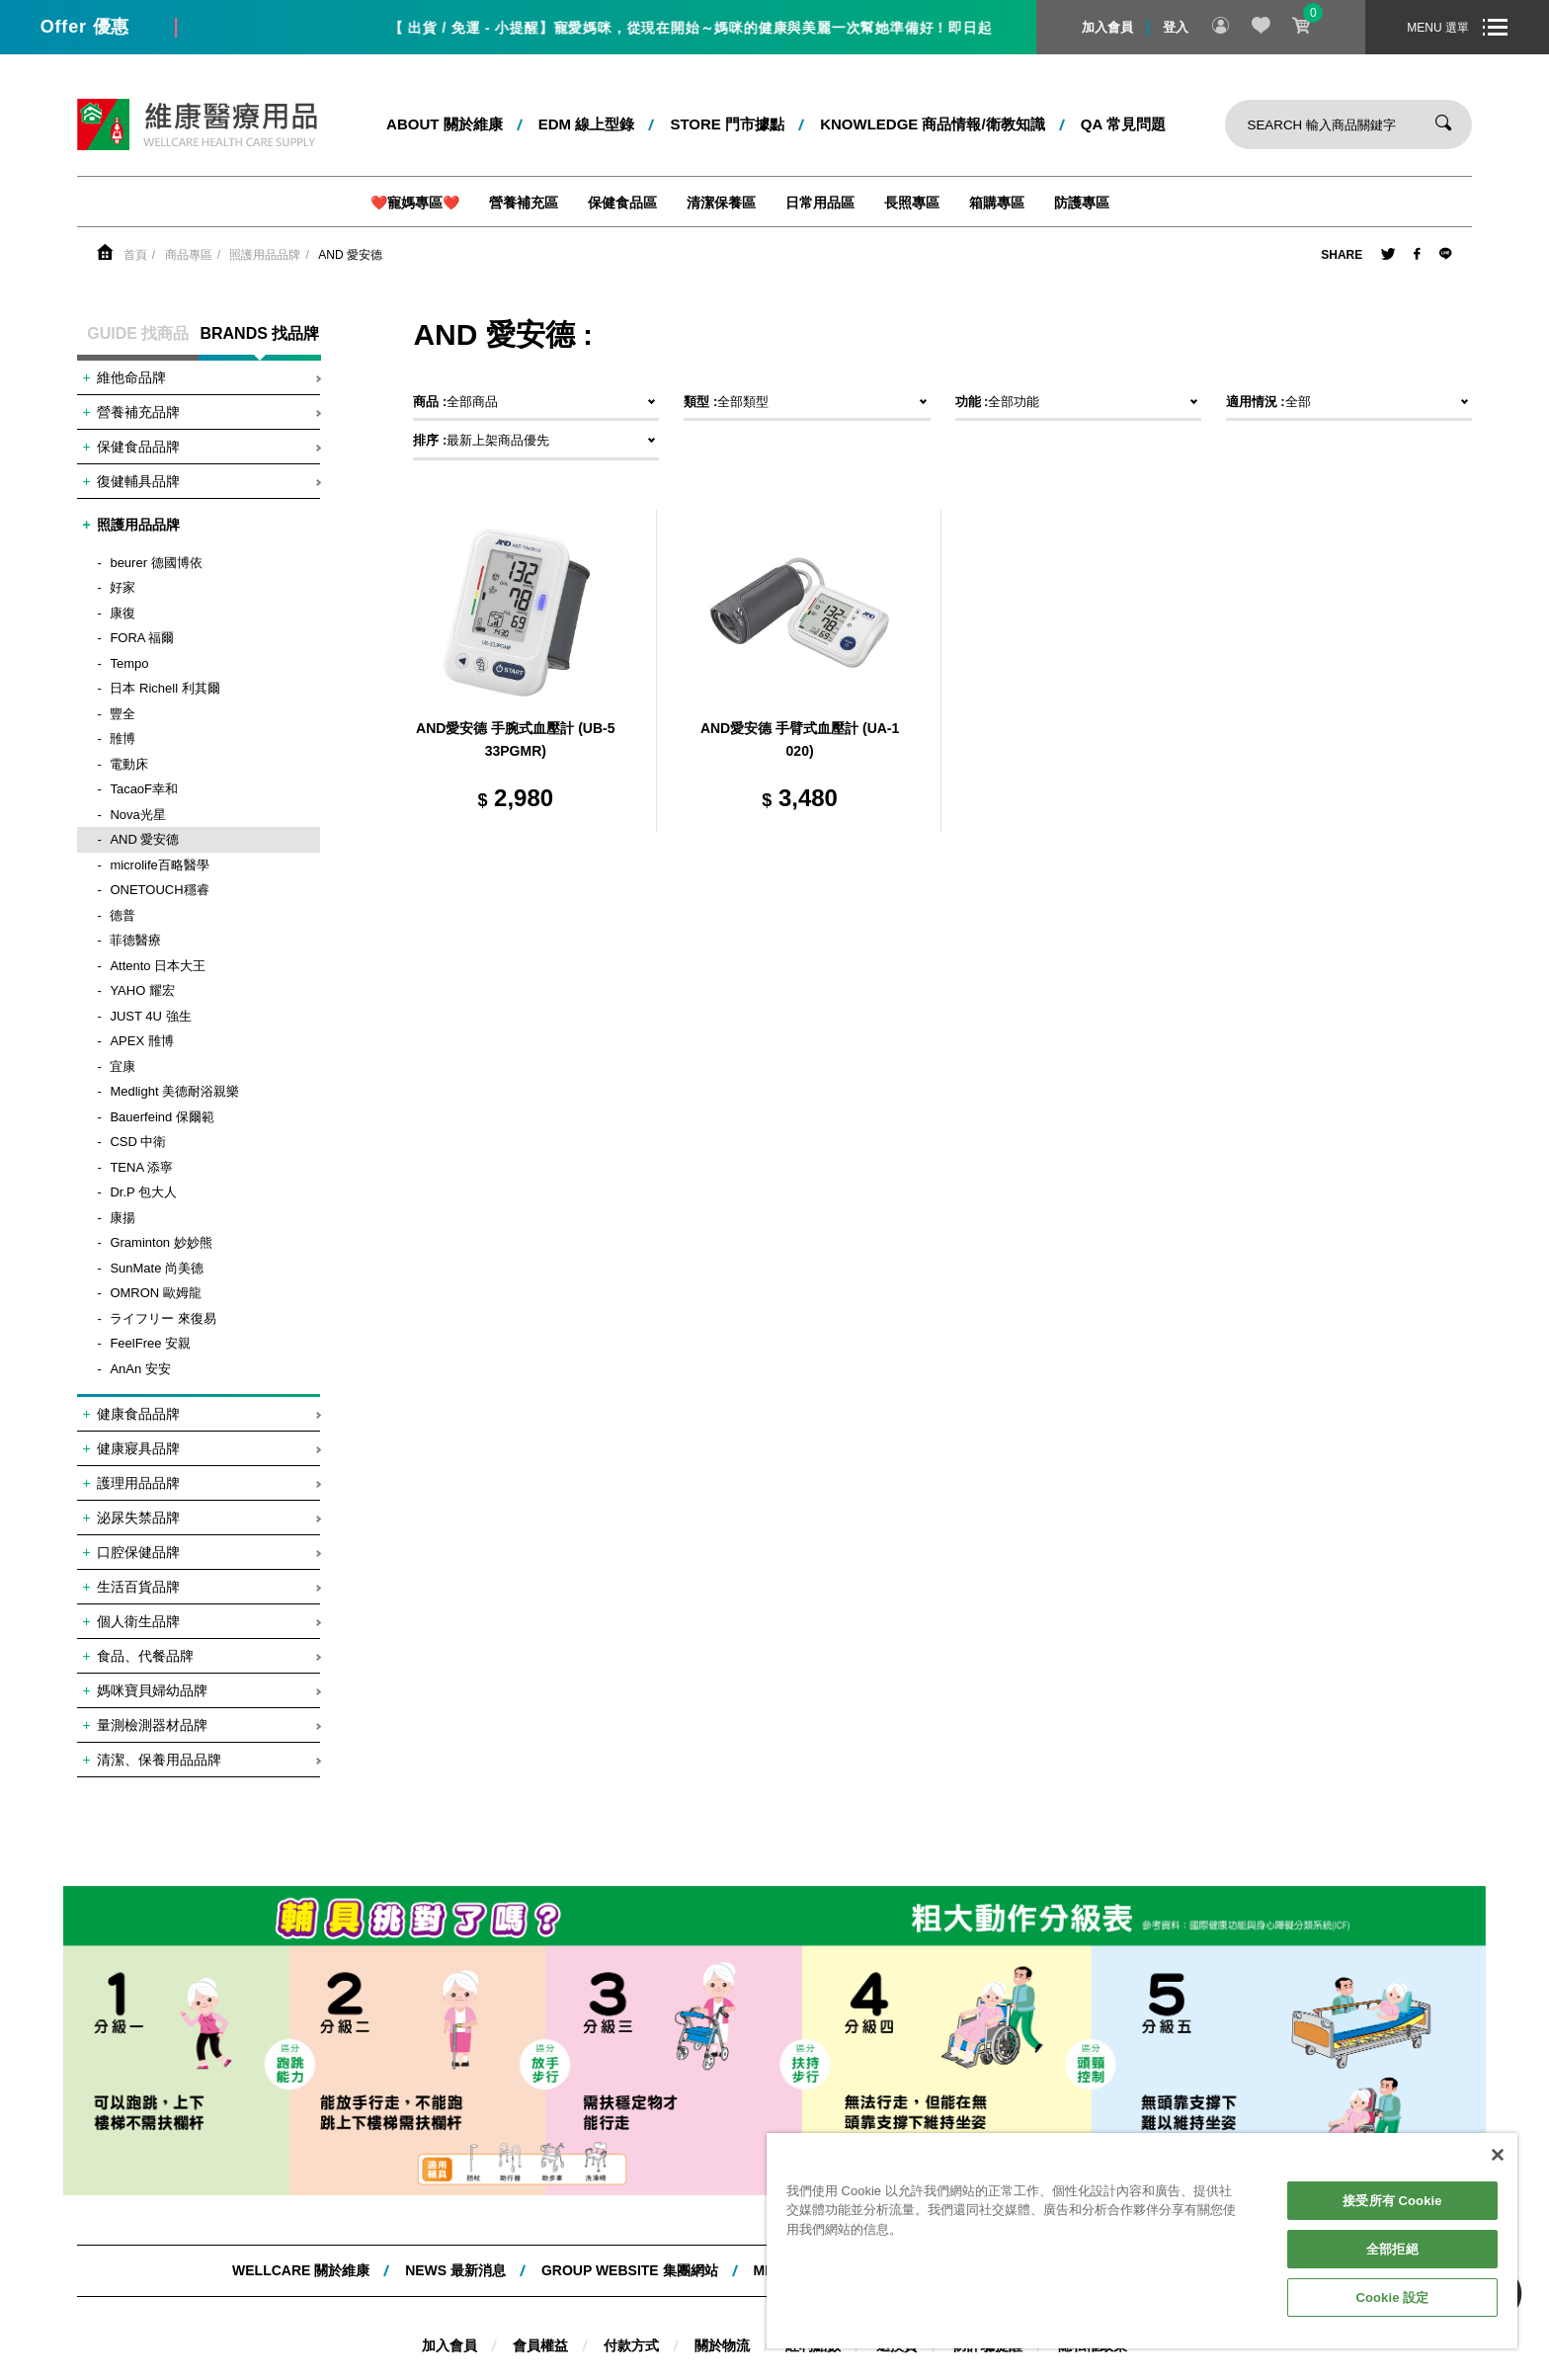 The image size is (1549, 2380). I want to click on Medlight 美德耐浴親樂, so click(174, 1091).